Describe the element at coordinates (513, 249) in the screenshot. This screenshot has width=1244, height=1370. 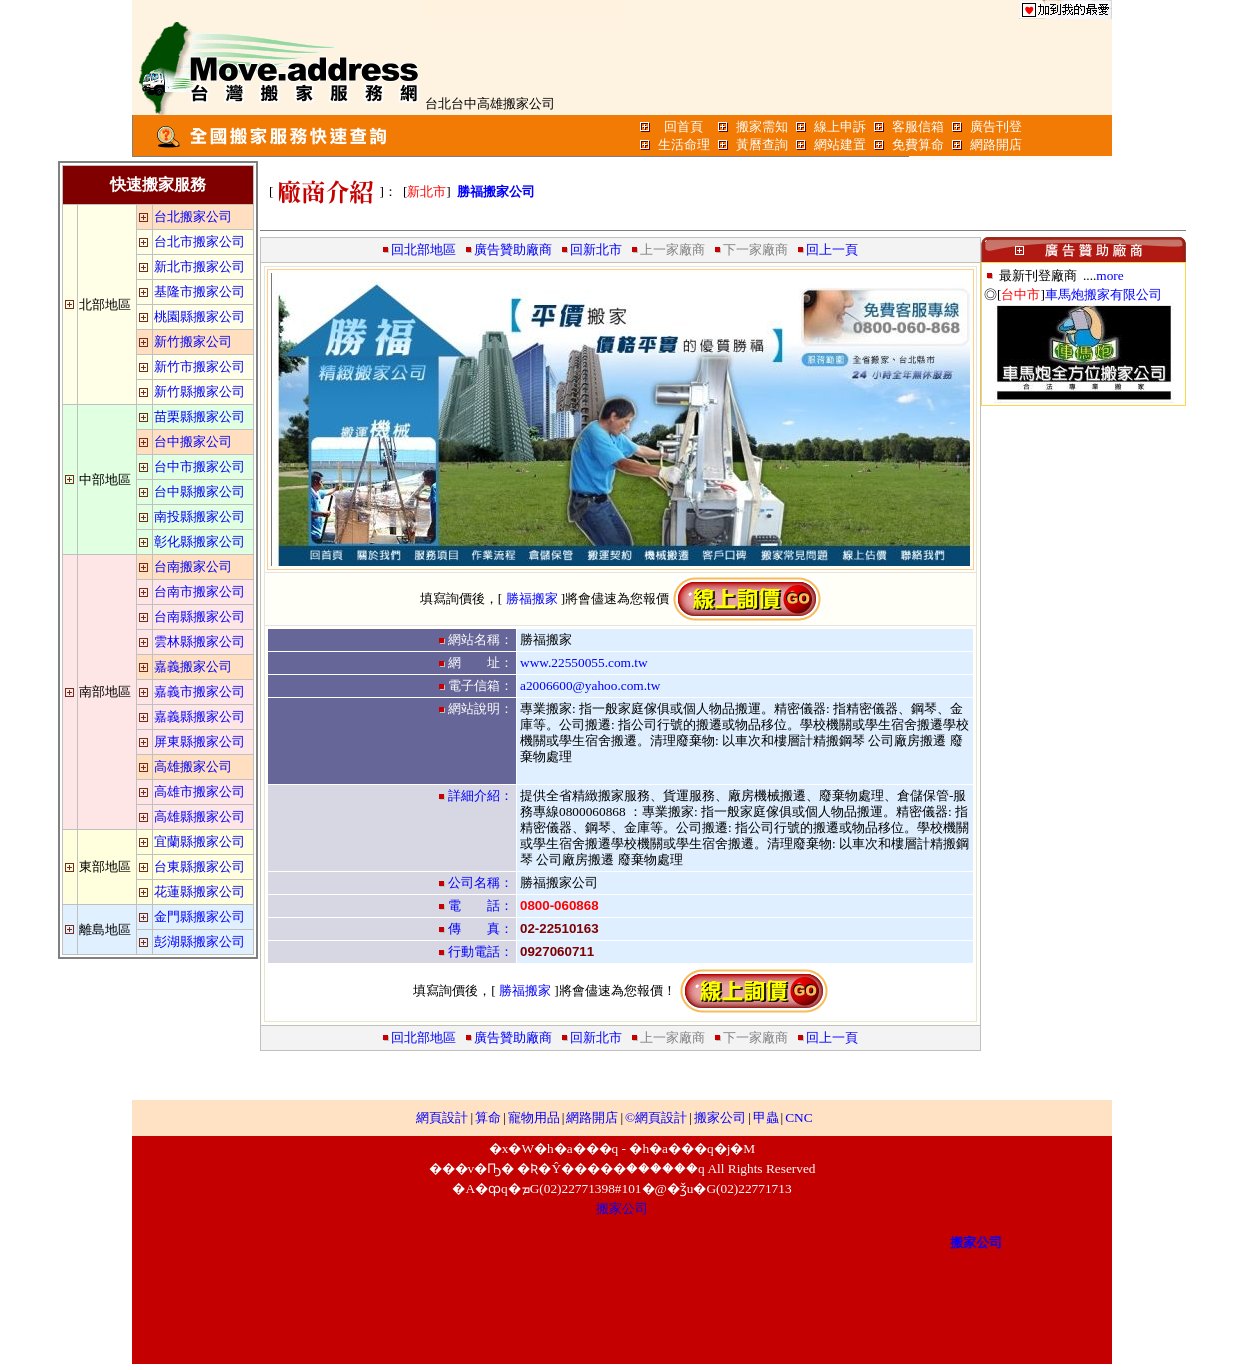
I see `廣告贊助廠商` at that location.